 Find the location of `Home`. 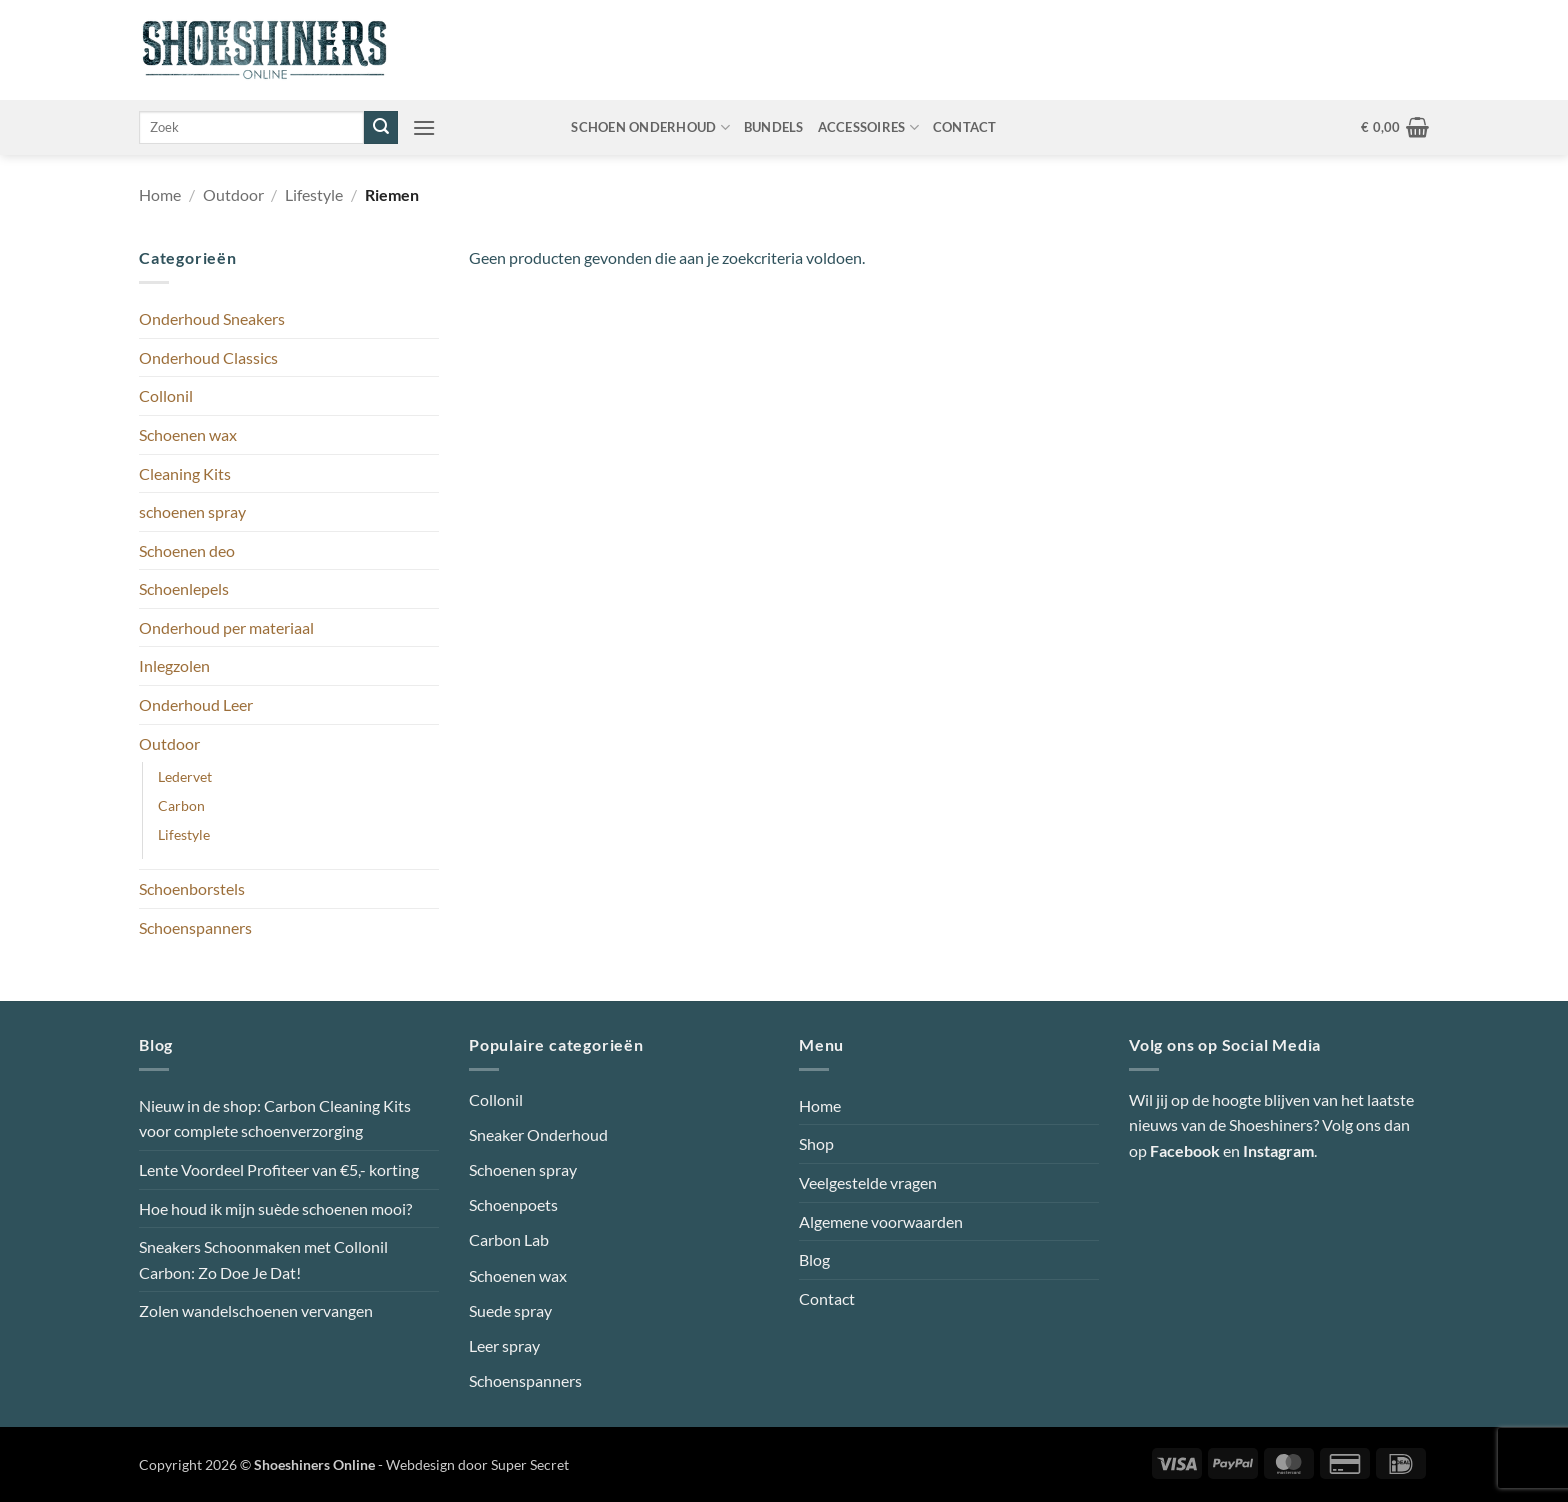

Home is located at coordinates (160, 194).